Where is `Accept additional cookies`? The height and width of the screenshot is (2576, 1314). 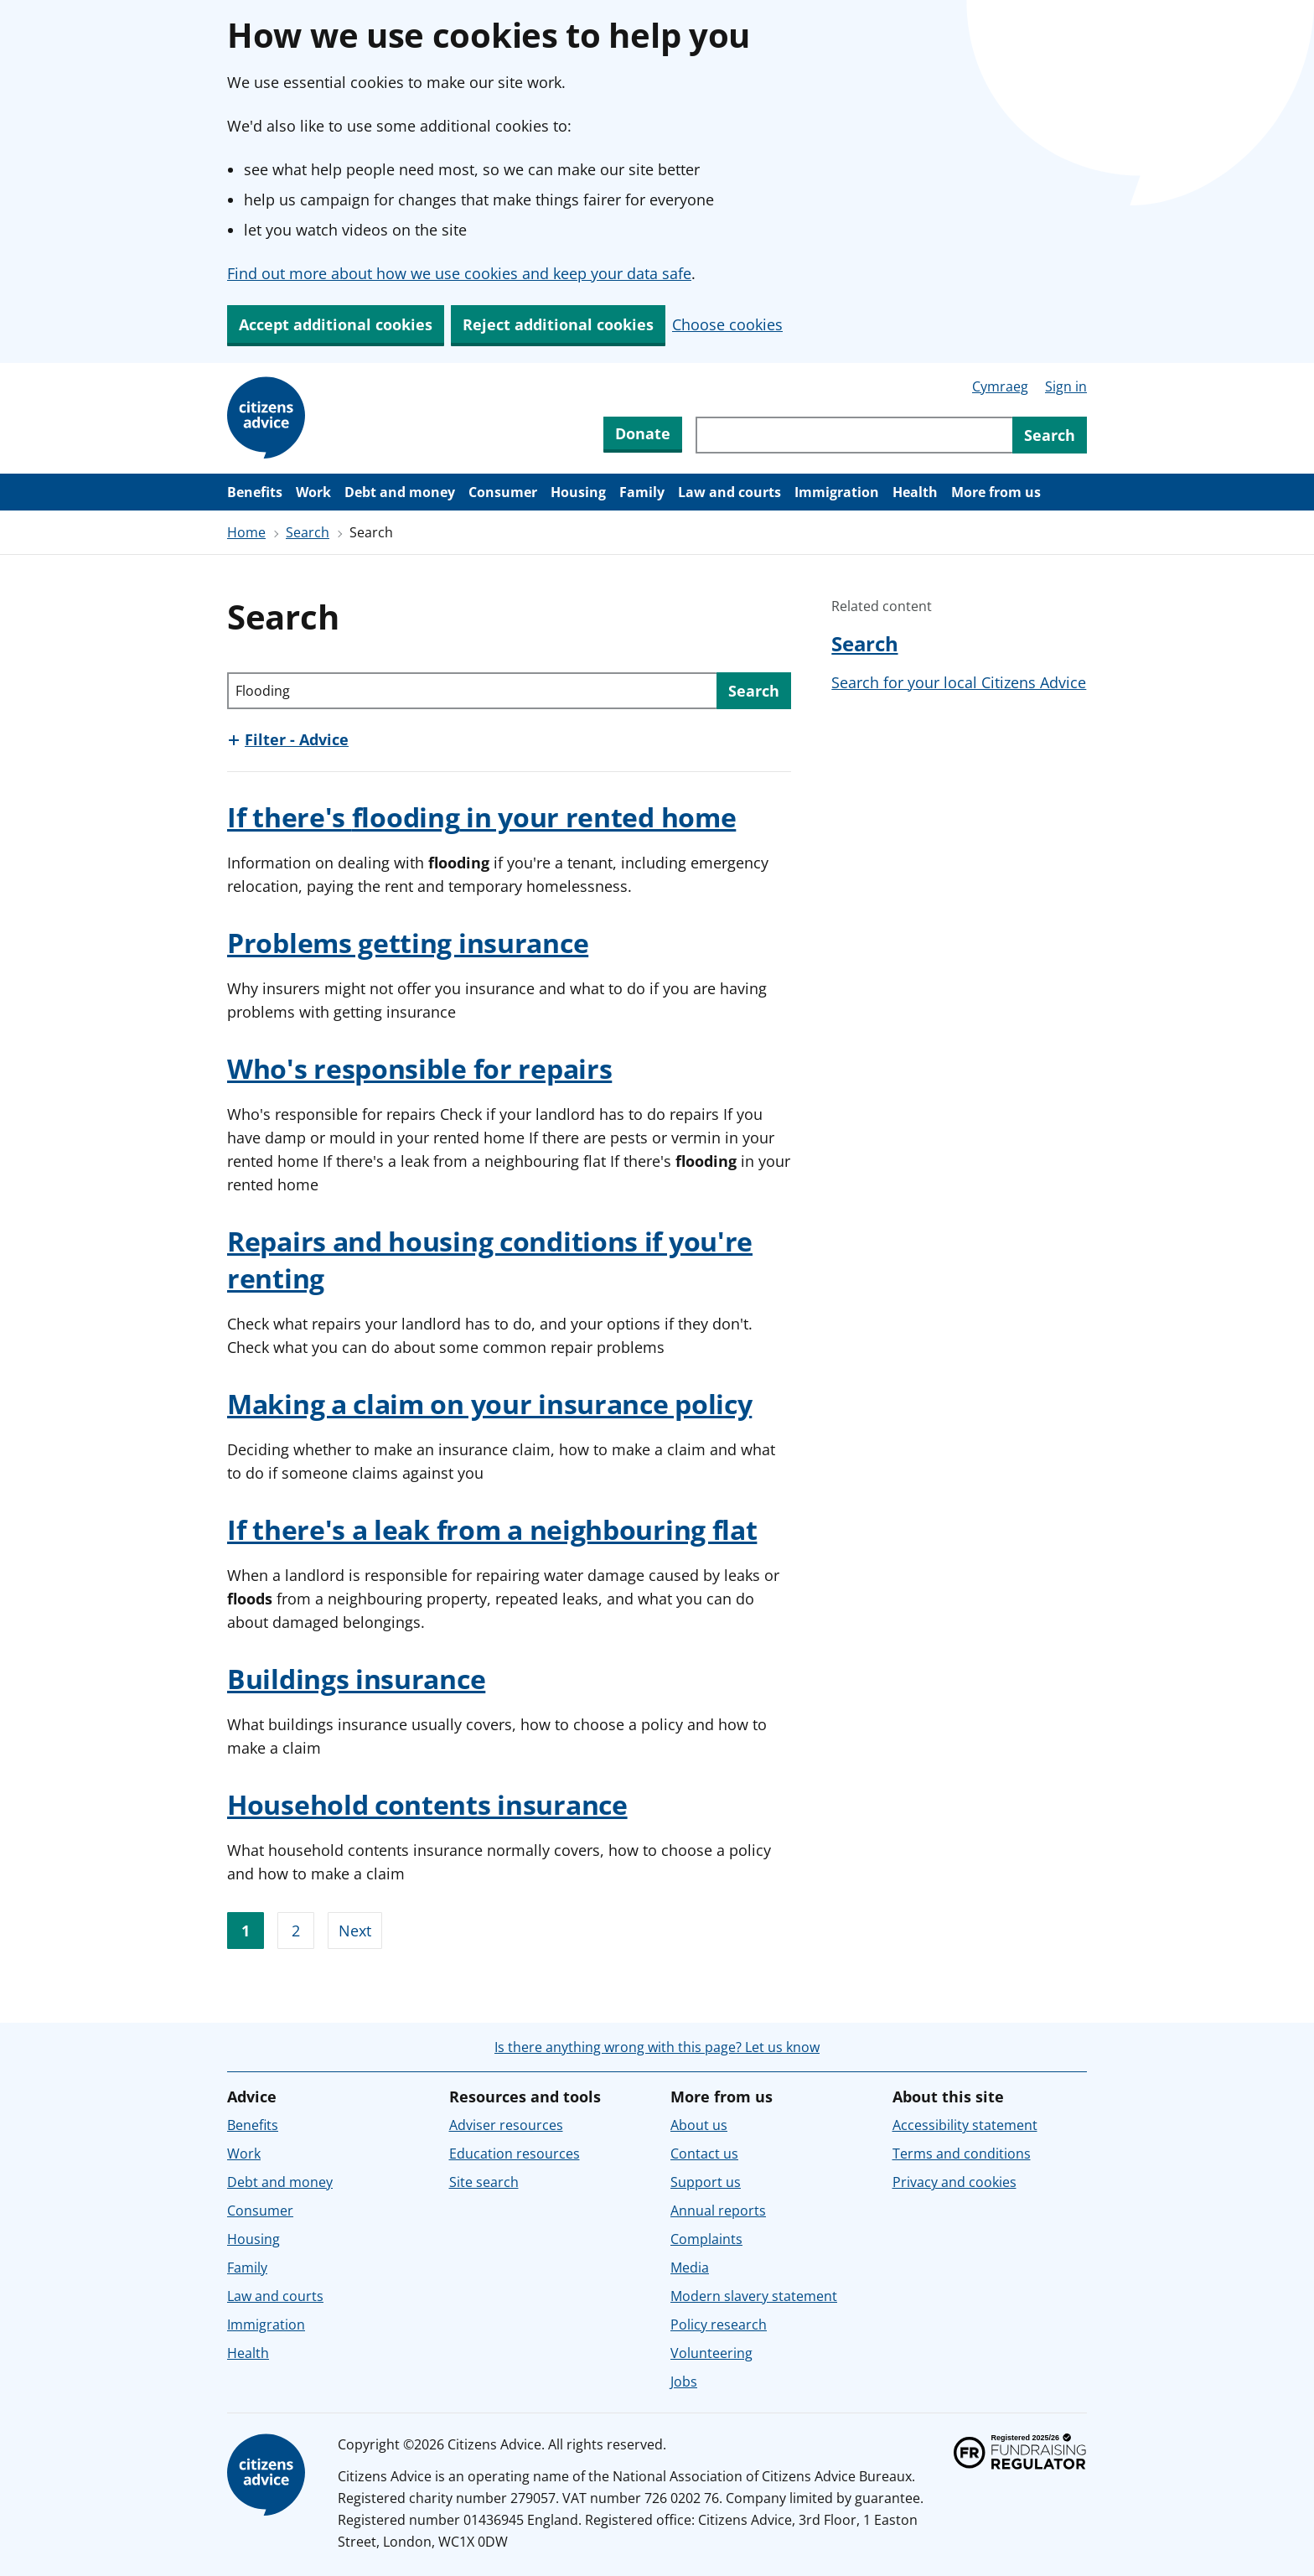
Accept additional cookies is located at coordinates (335, 324).